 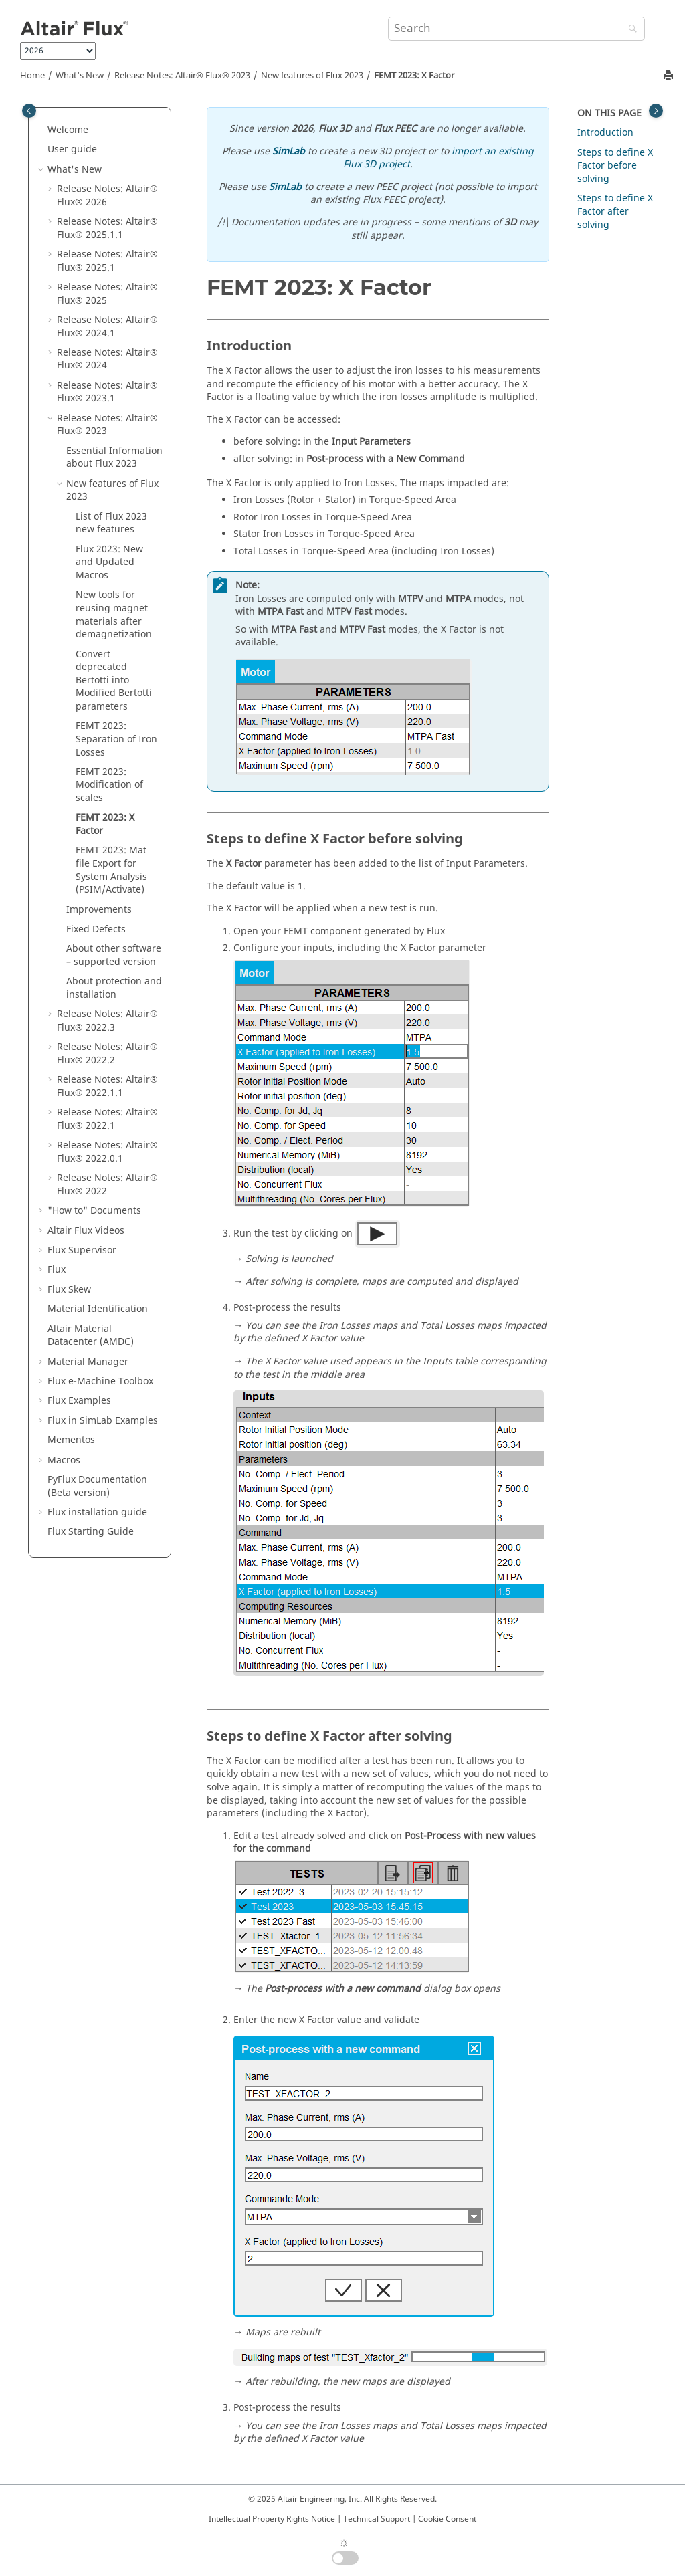 What do you see at coordinates (42, 130) in the screenshot?
I see `[button]` at bounding box center [42, 130].